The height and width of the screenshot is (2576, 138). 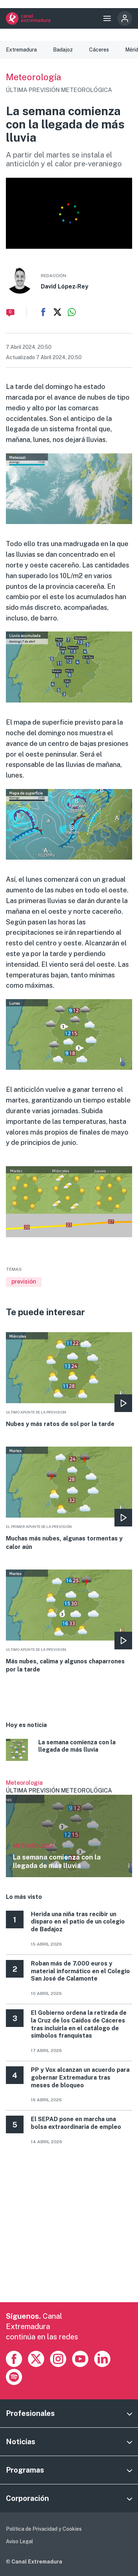 What do you see at coordinates (76, 2123) in the screenshot?
I see `El SEPAD pone en marcha una bolsa extraordinaria de empleo` at bounding box center [76, 2123].